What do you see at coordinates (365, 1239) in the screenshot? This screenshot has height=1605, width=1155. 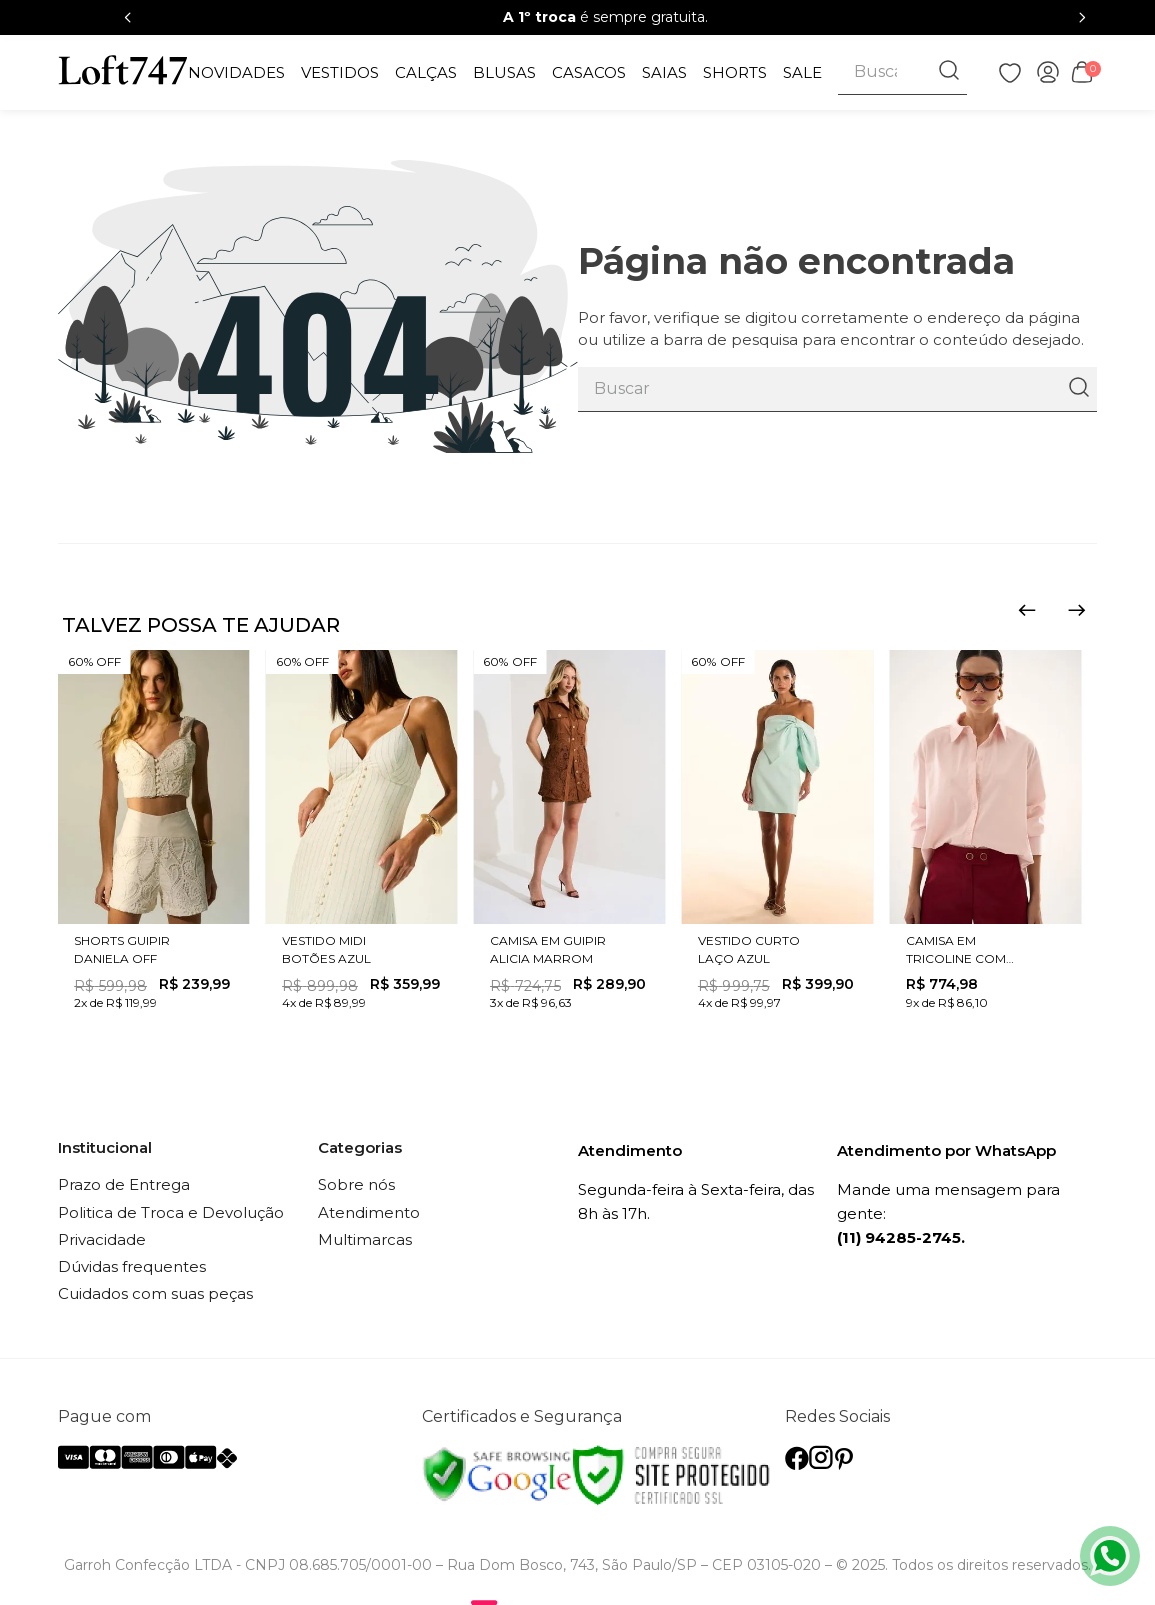 I see `Multimarcas` at bounding box center [365, 1239].